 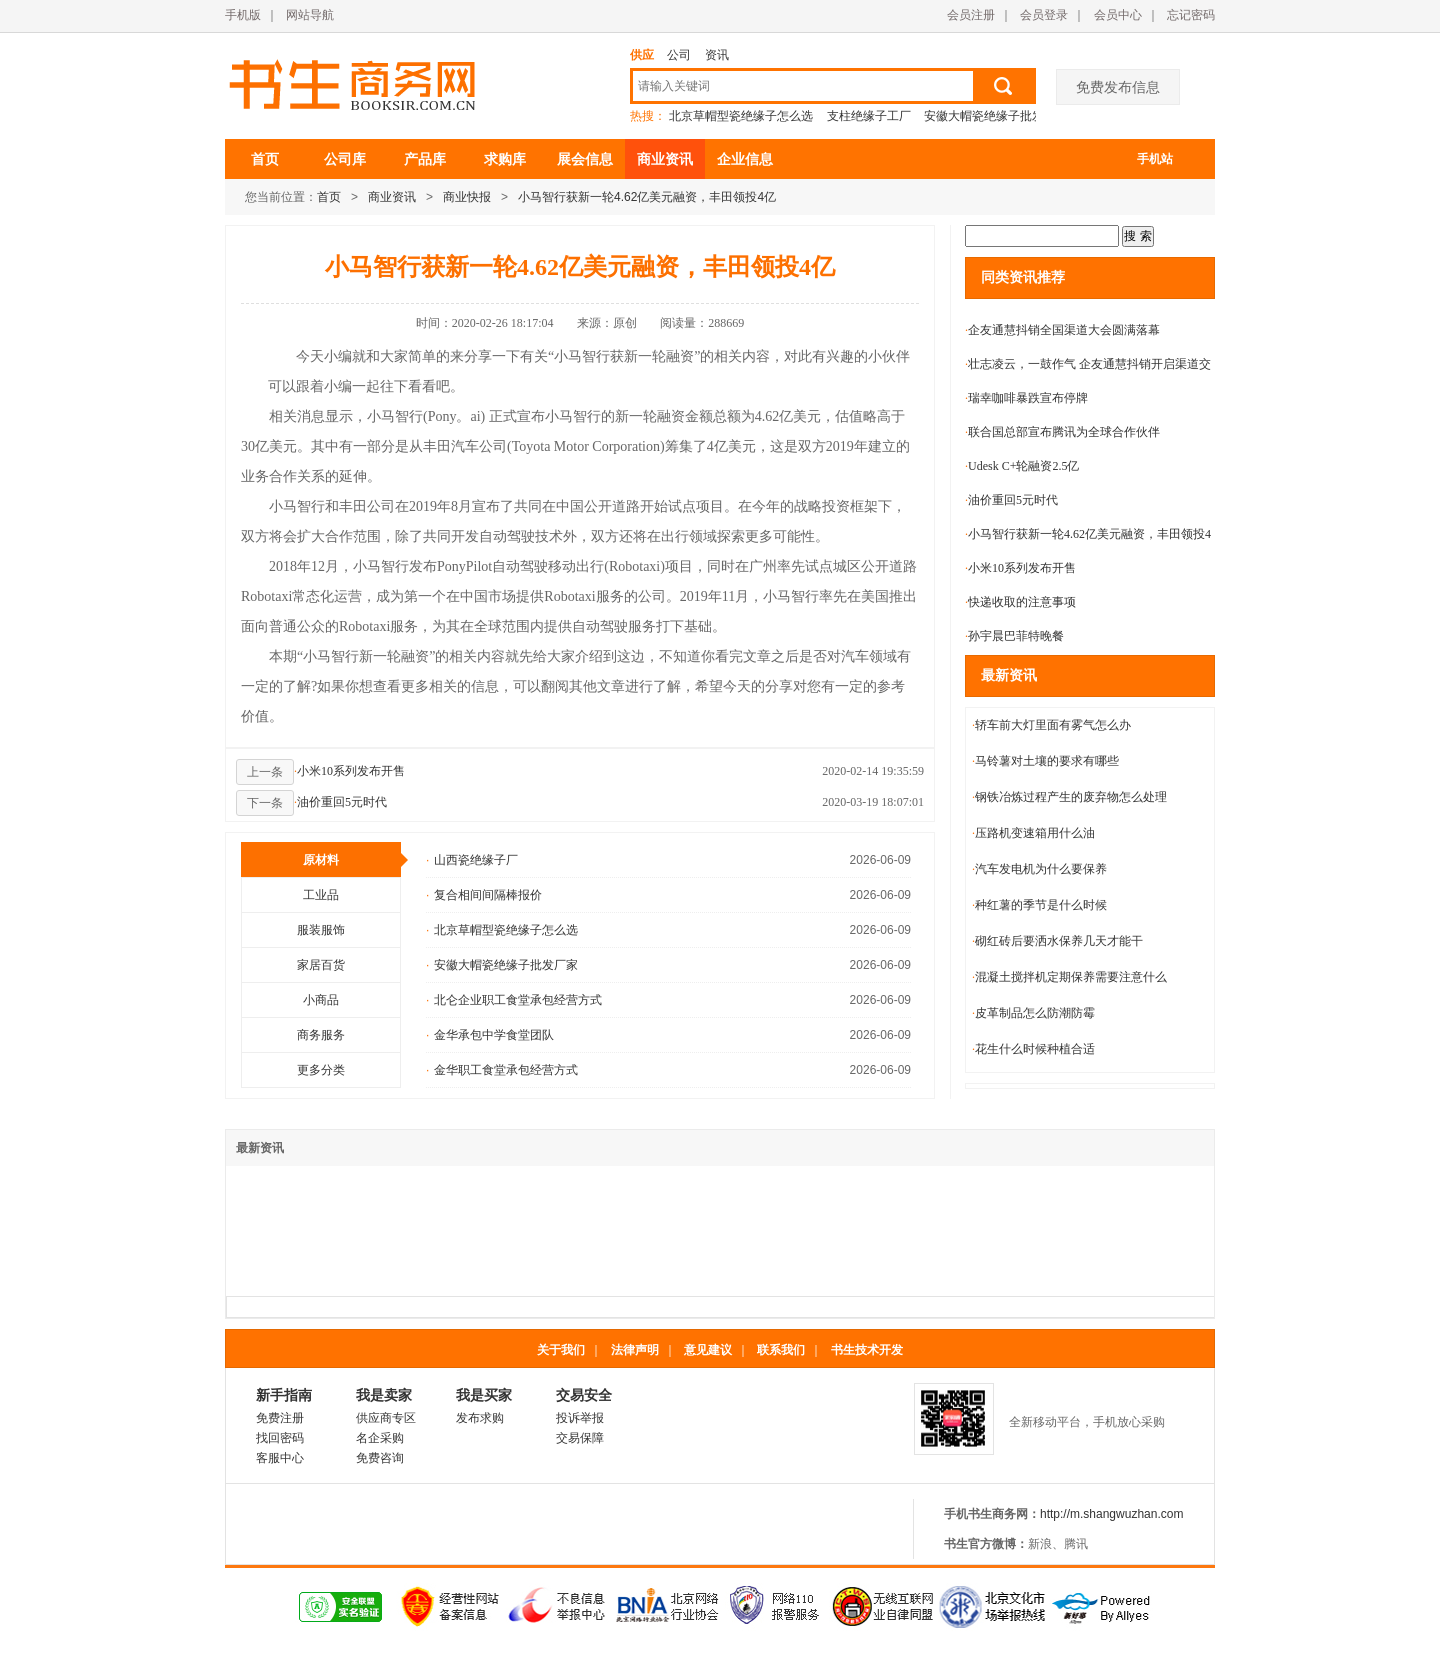 What do you see at coordinates (717, 55) in the screenshot?
I see `资讯` at bounding box center [717, 55].